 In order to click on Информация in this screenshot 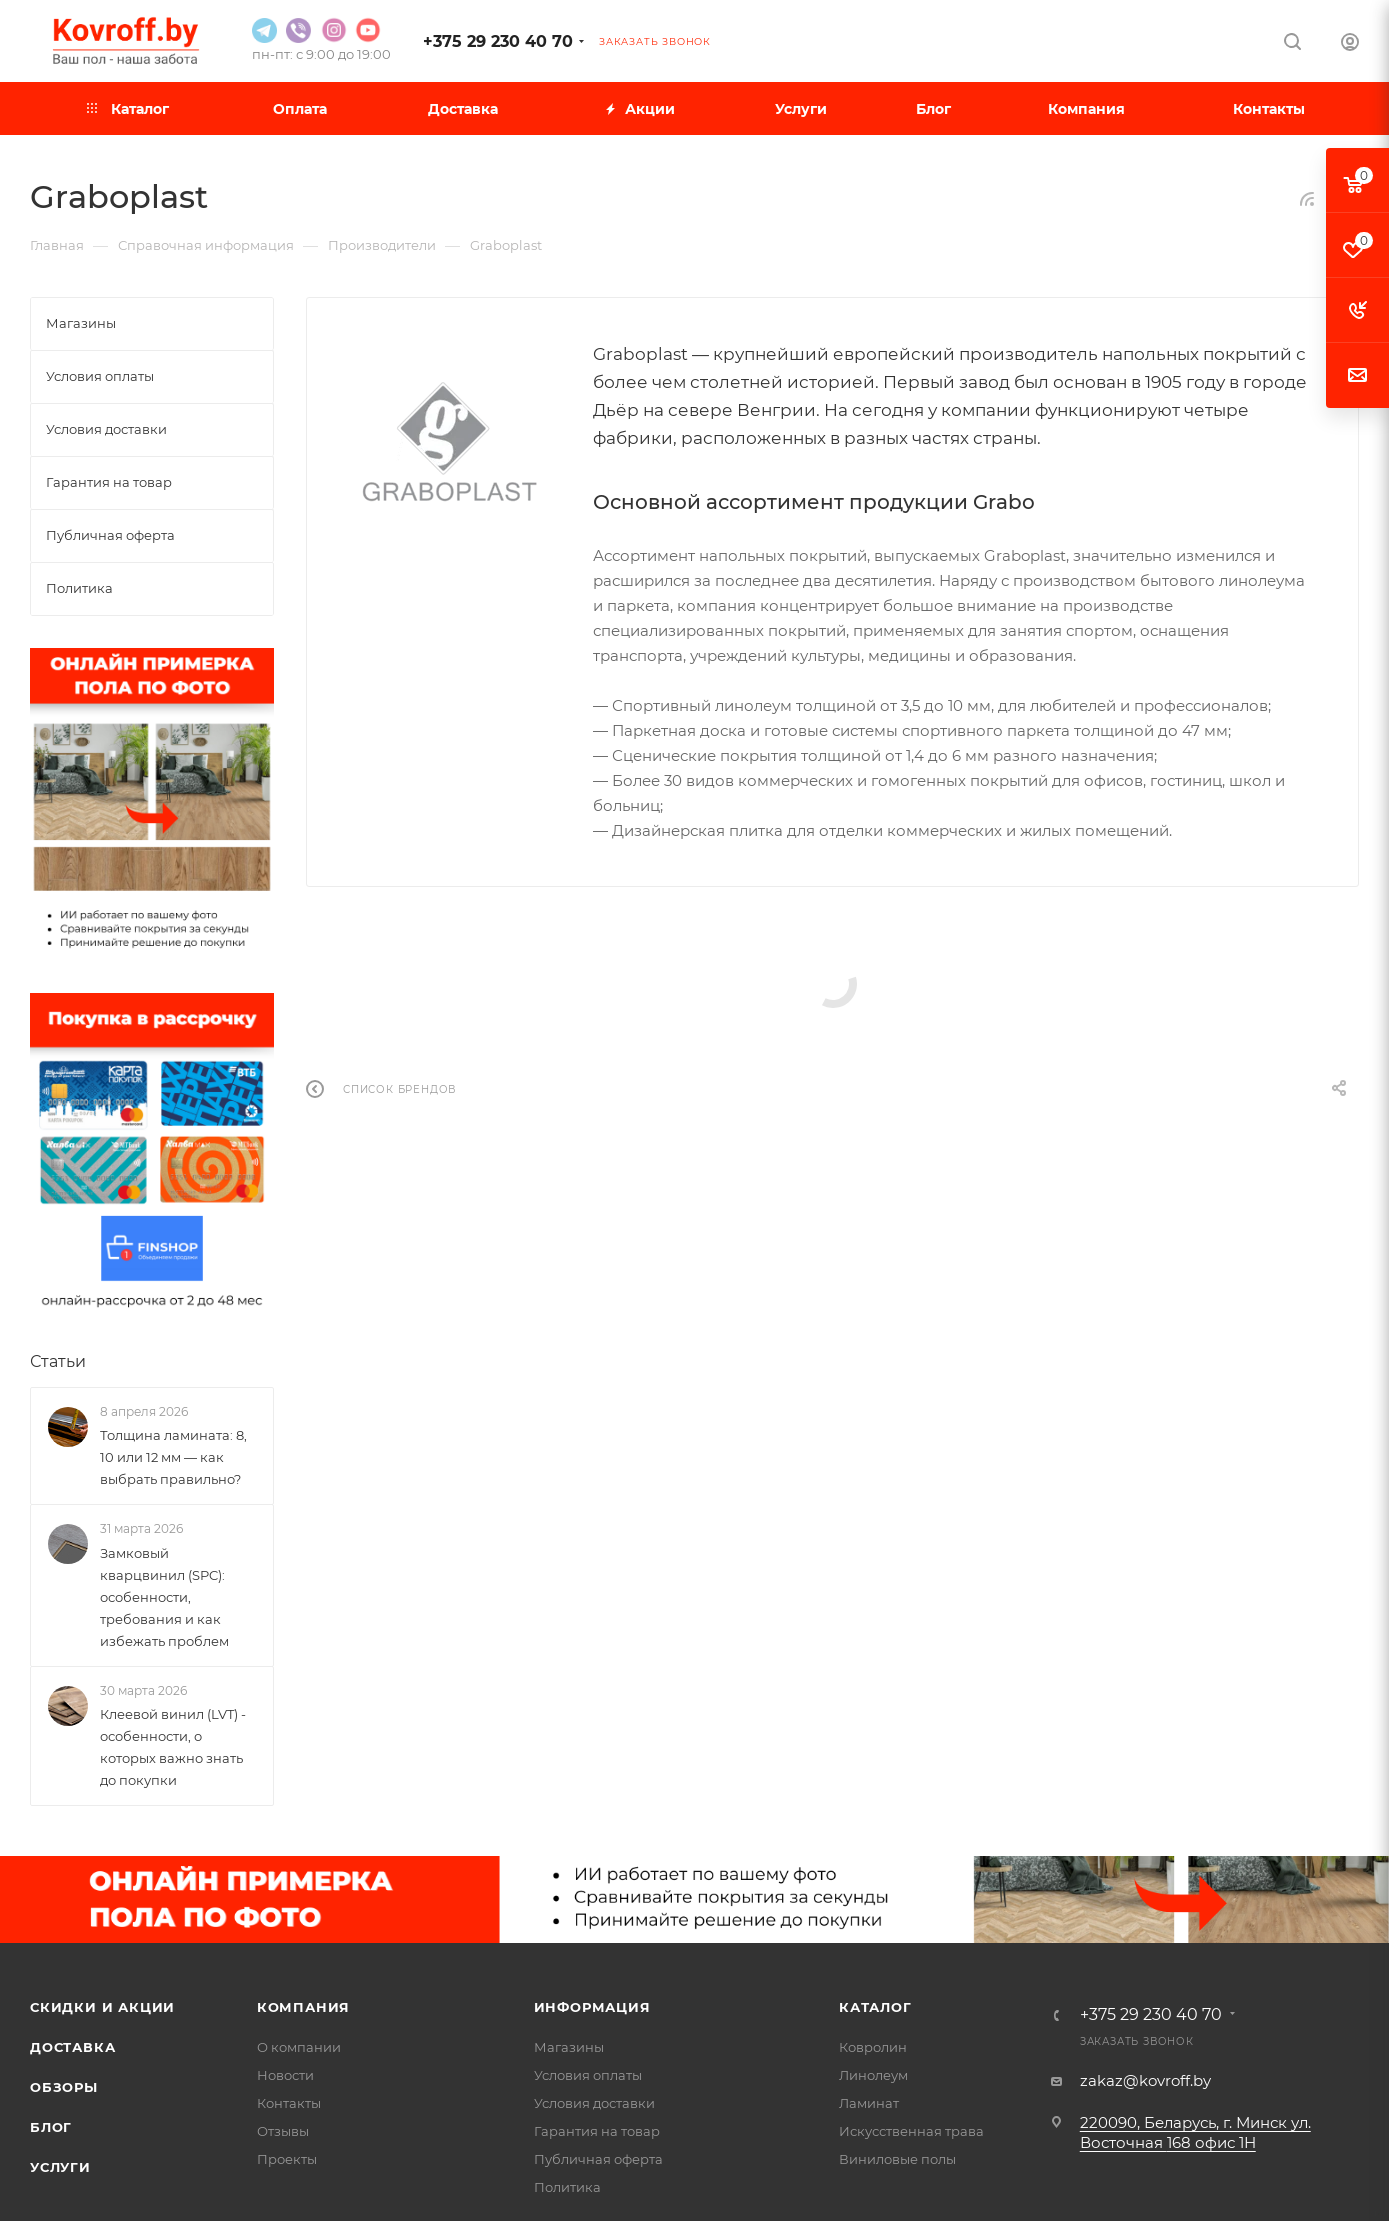, I will do `click(592, 2007)`.